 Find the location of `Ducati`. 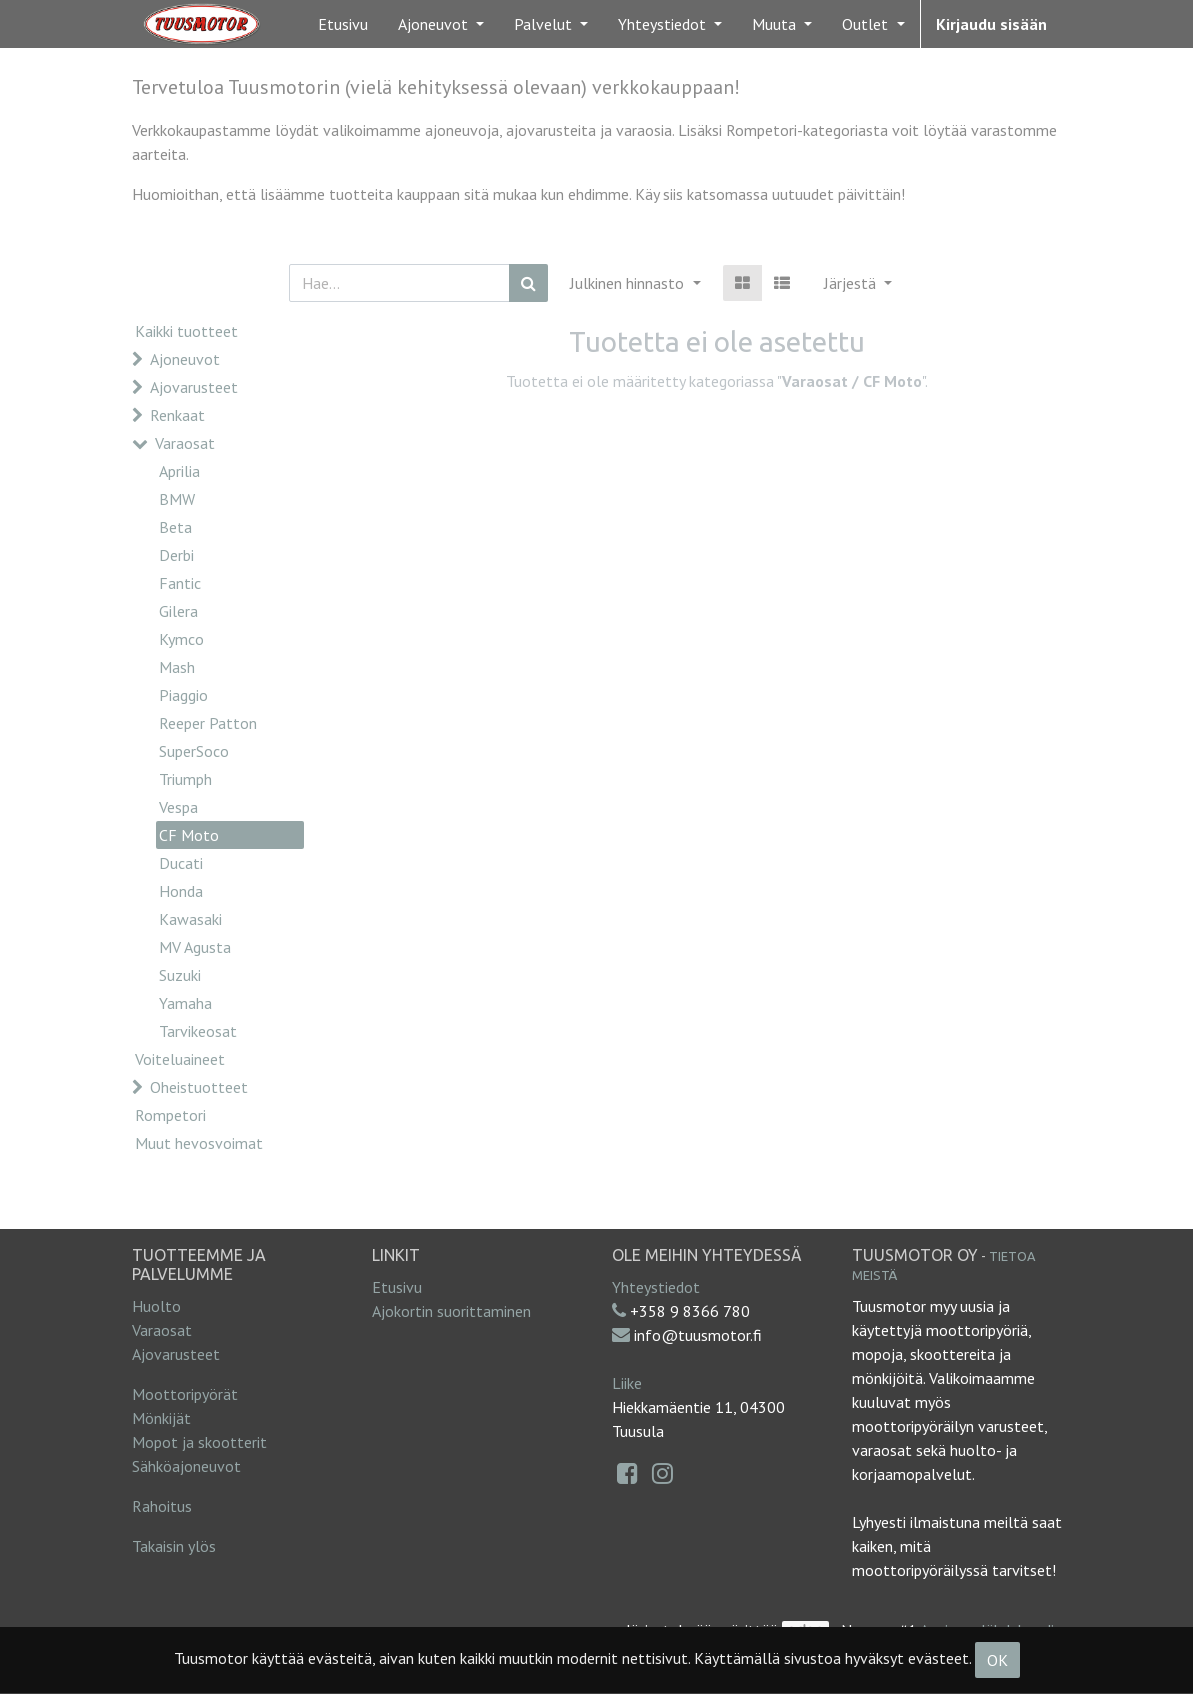

Ducati is located at coordinates (181, 863).